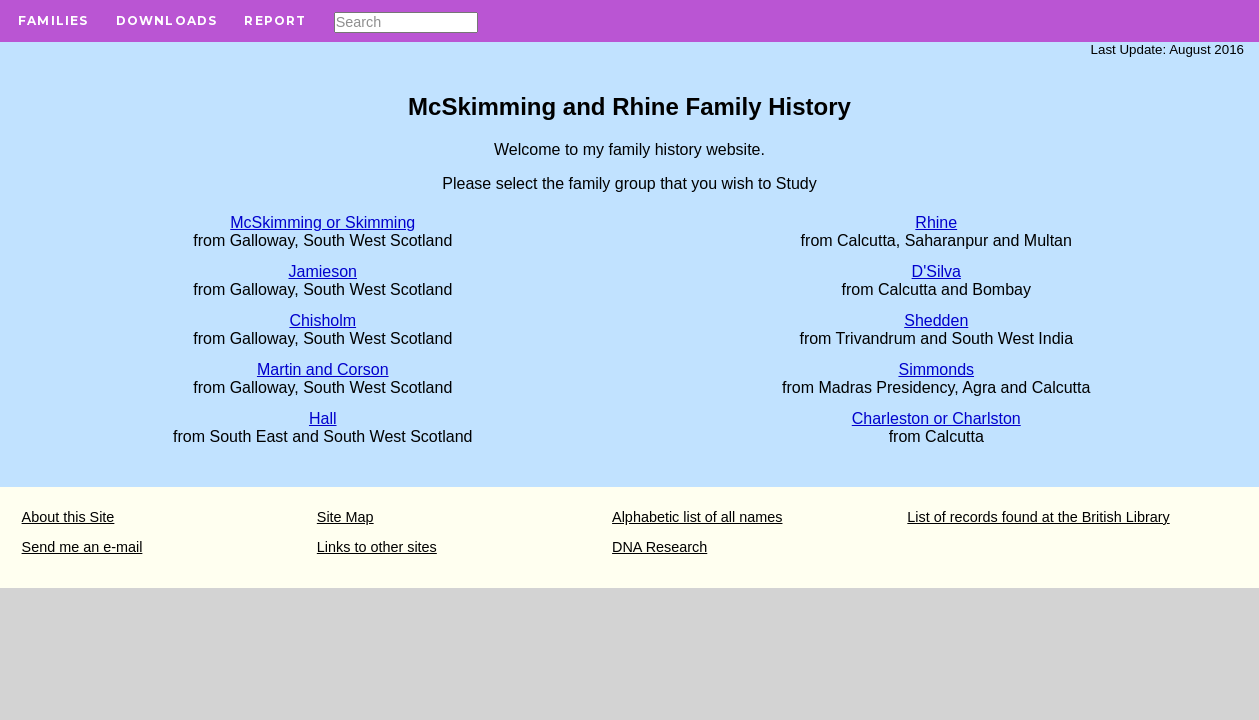 The width and height of the screenshot is (1259, 720). I want to click on D'Silva, so click(936, 271).